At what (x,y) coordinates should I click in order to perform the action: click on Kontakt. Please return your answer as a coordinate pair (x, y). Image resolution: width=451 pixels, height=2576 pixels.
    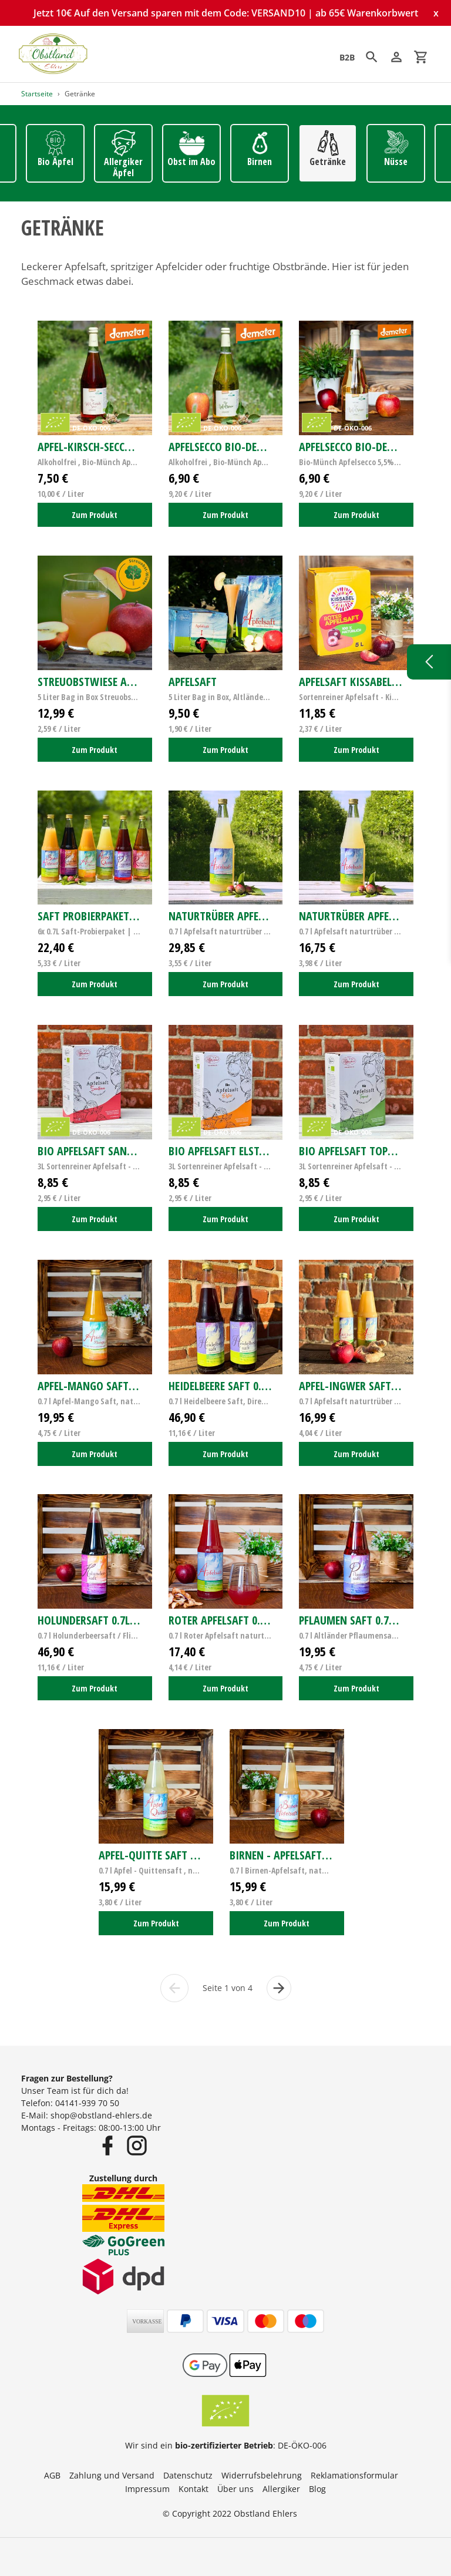
    Looking at the image, I should click on (193, 2488).